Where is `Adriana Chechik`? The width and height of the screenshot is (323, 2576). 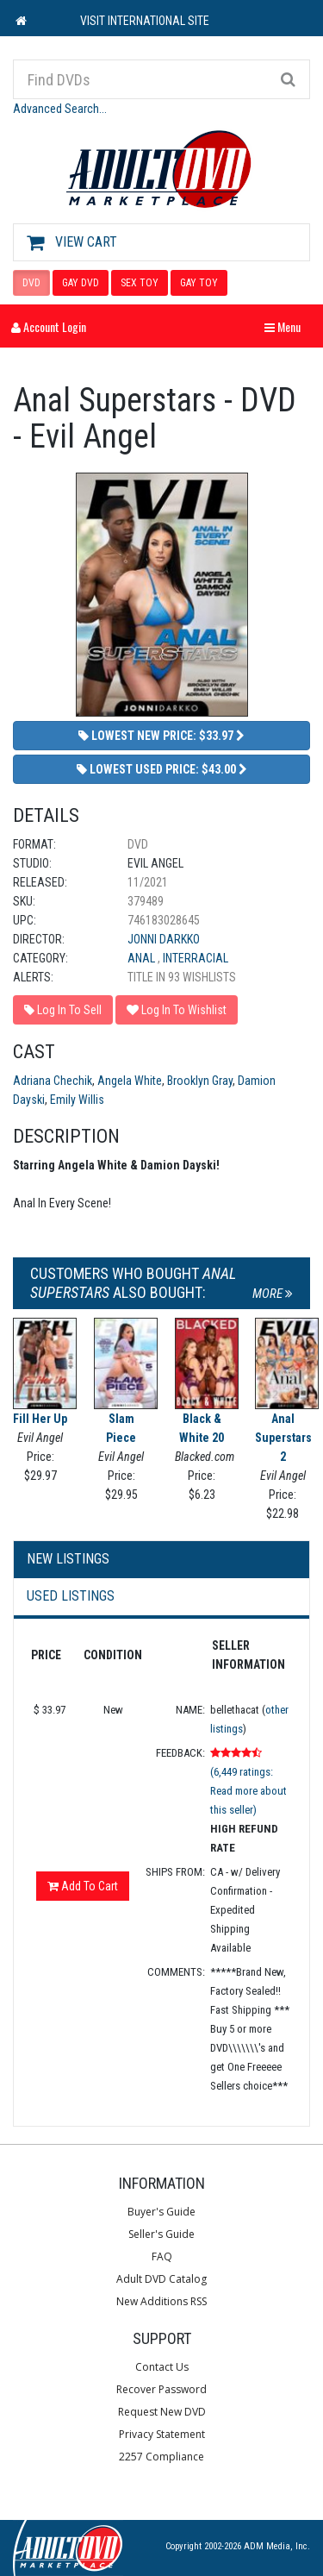
Adriana Chechik is located at coordinates (52, 1080).